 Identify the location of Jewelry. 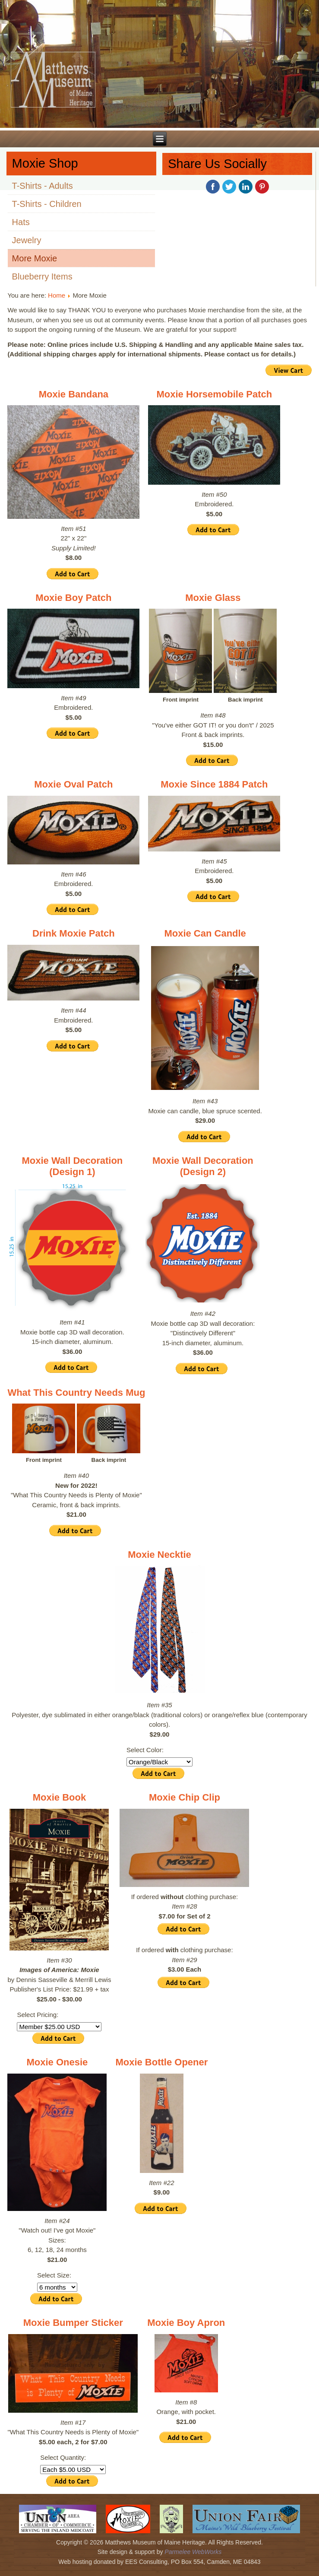
(26, 240).